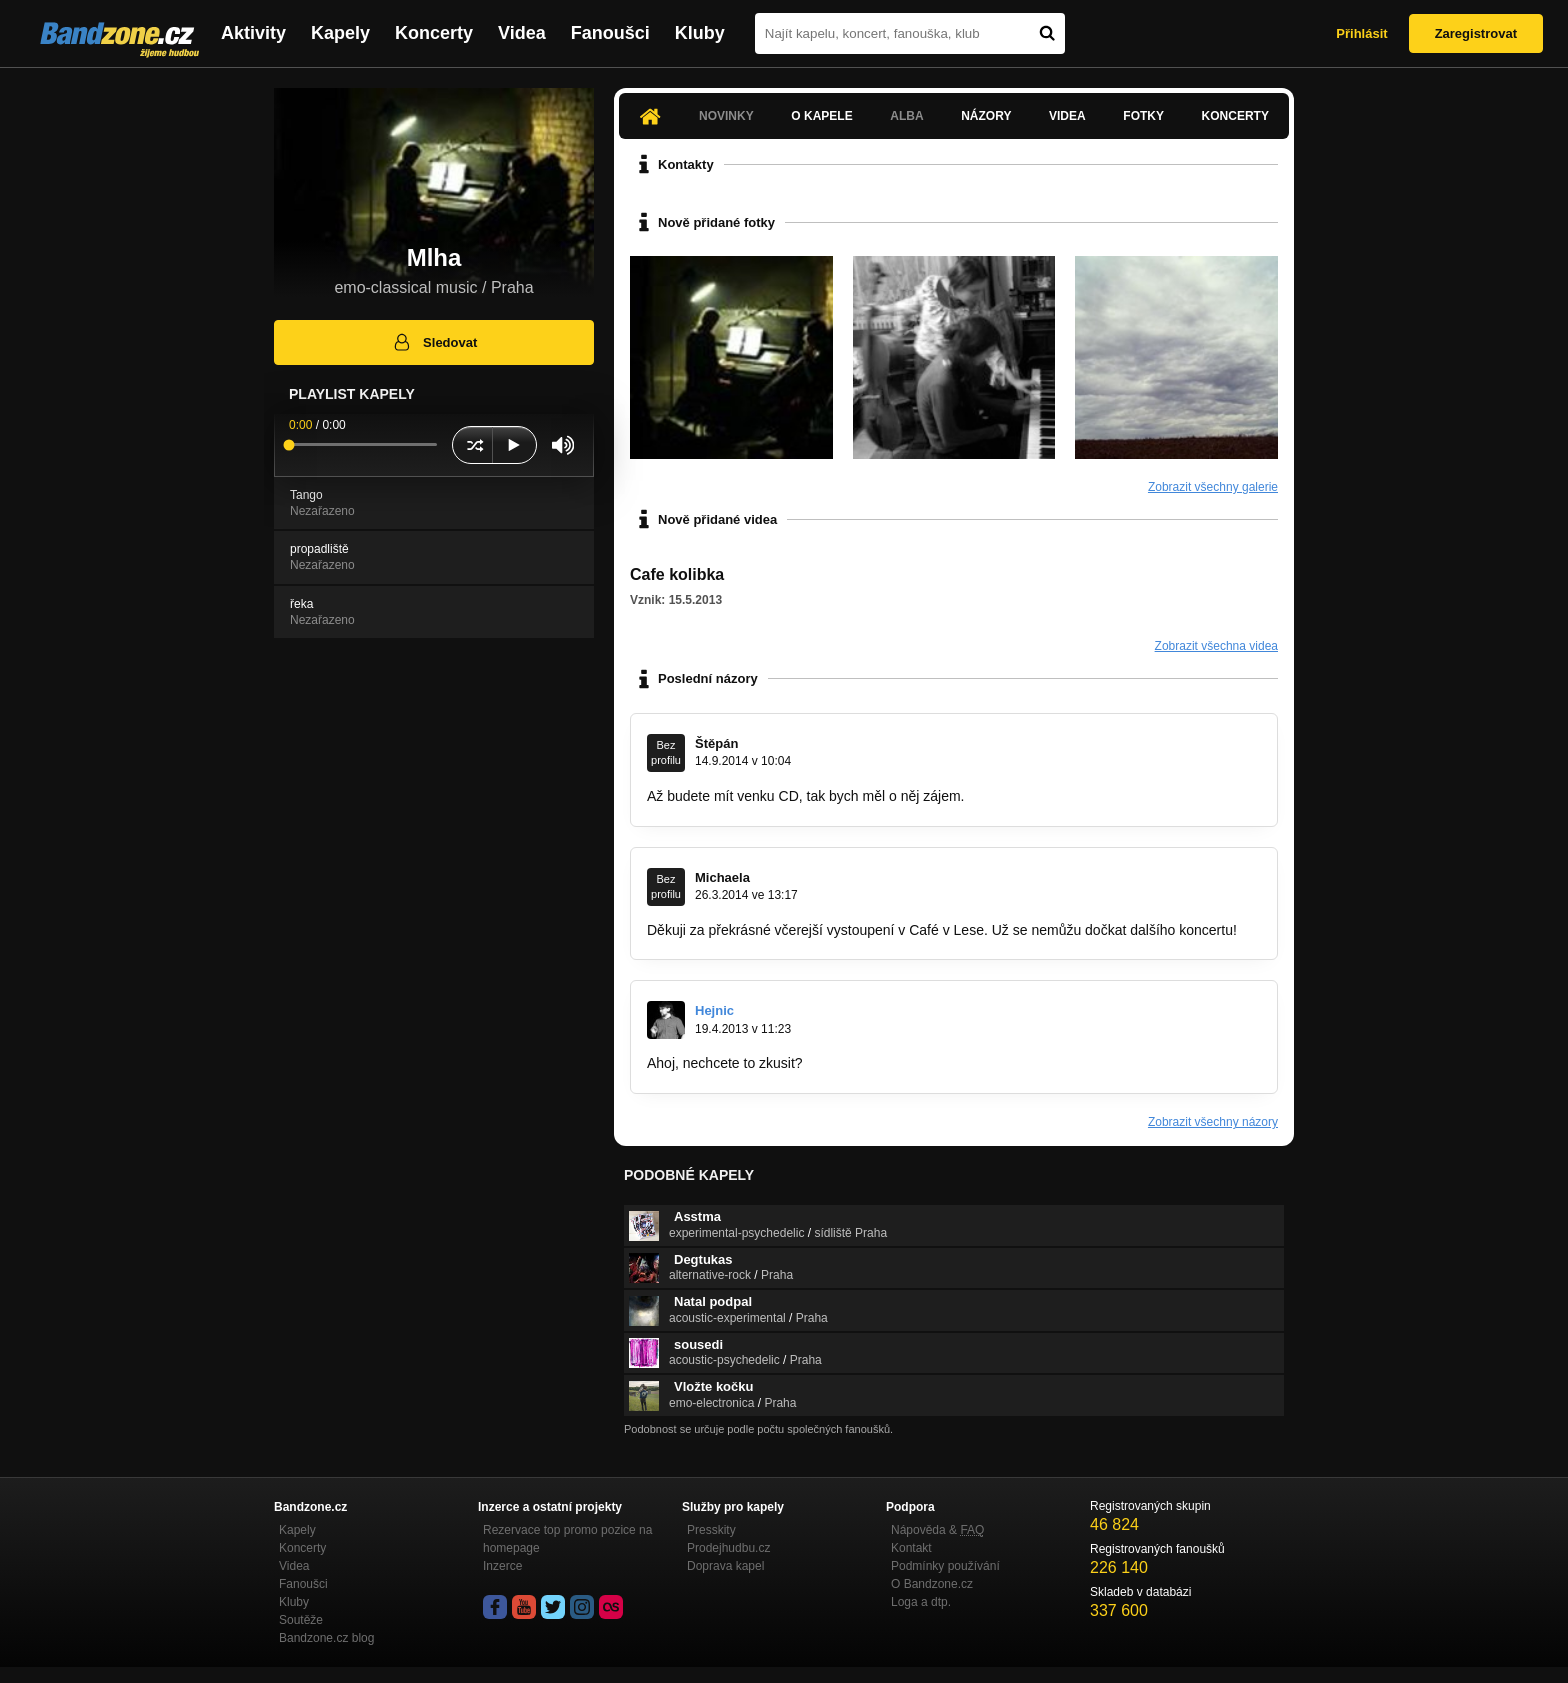 The height and width of the screenshot is (1683, 1568). Describe the element at coordinates (253, 33) in the screenshot. I see `Aktivity` at that location.